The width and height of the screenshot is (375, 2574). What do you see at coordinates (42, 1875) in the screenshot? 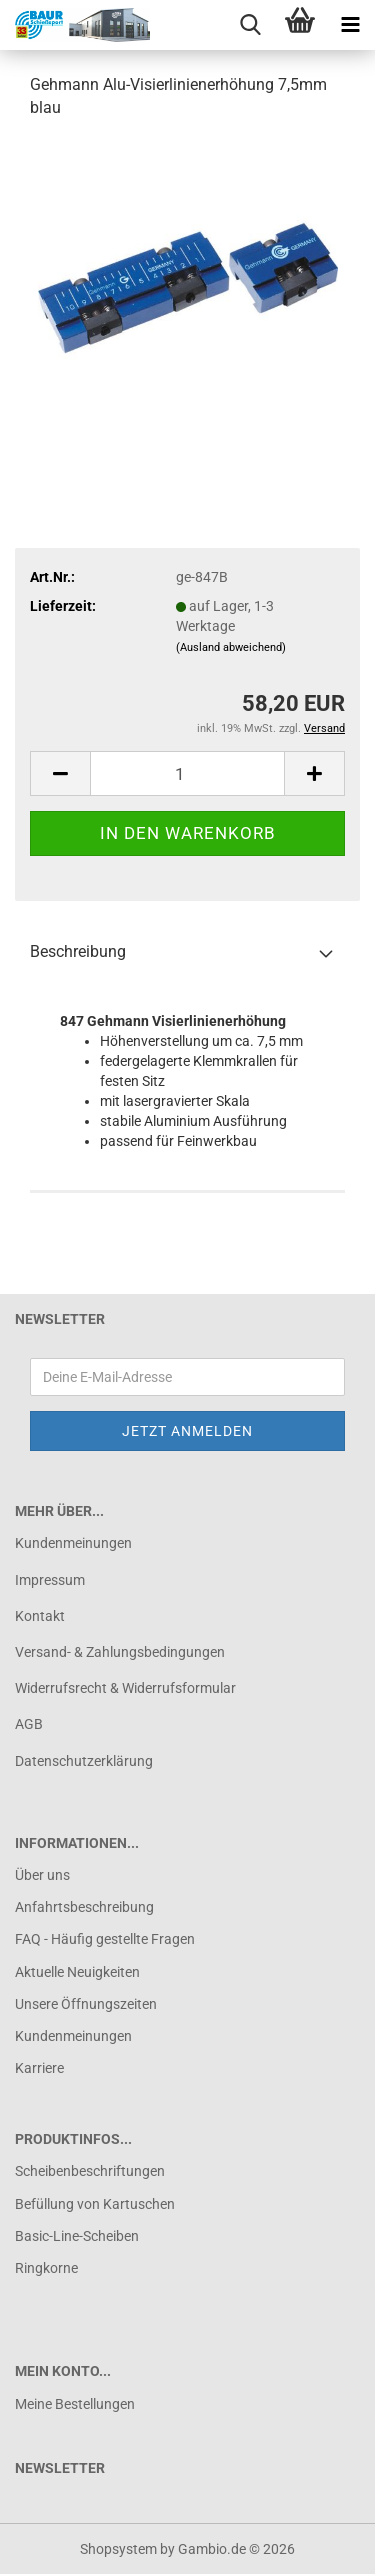
I see `Über uns` at bounding box center [42, 1875].